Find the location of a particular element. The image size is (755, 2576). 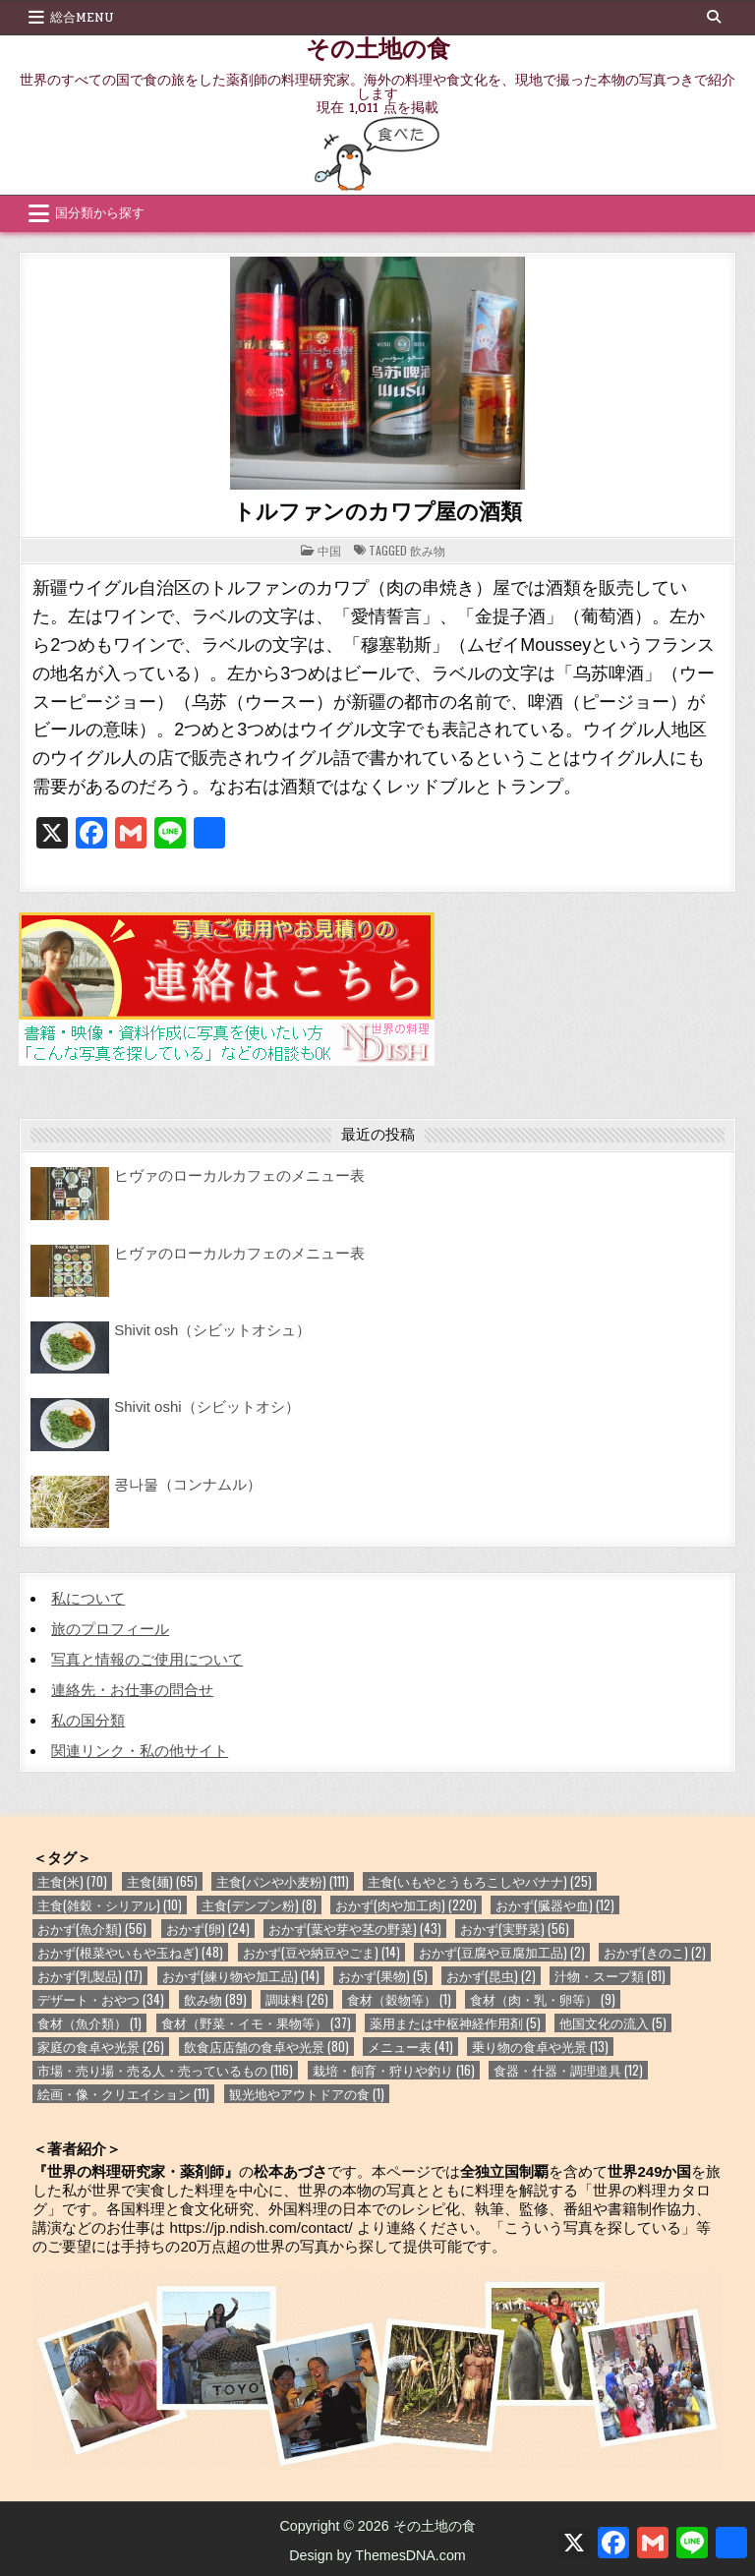

主食(デンプン粉) [主食(デンプン粉) (8個の項目)] is located at coordinates (259, 1905).